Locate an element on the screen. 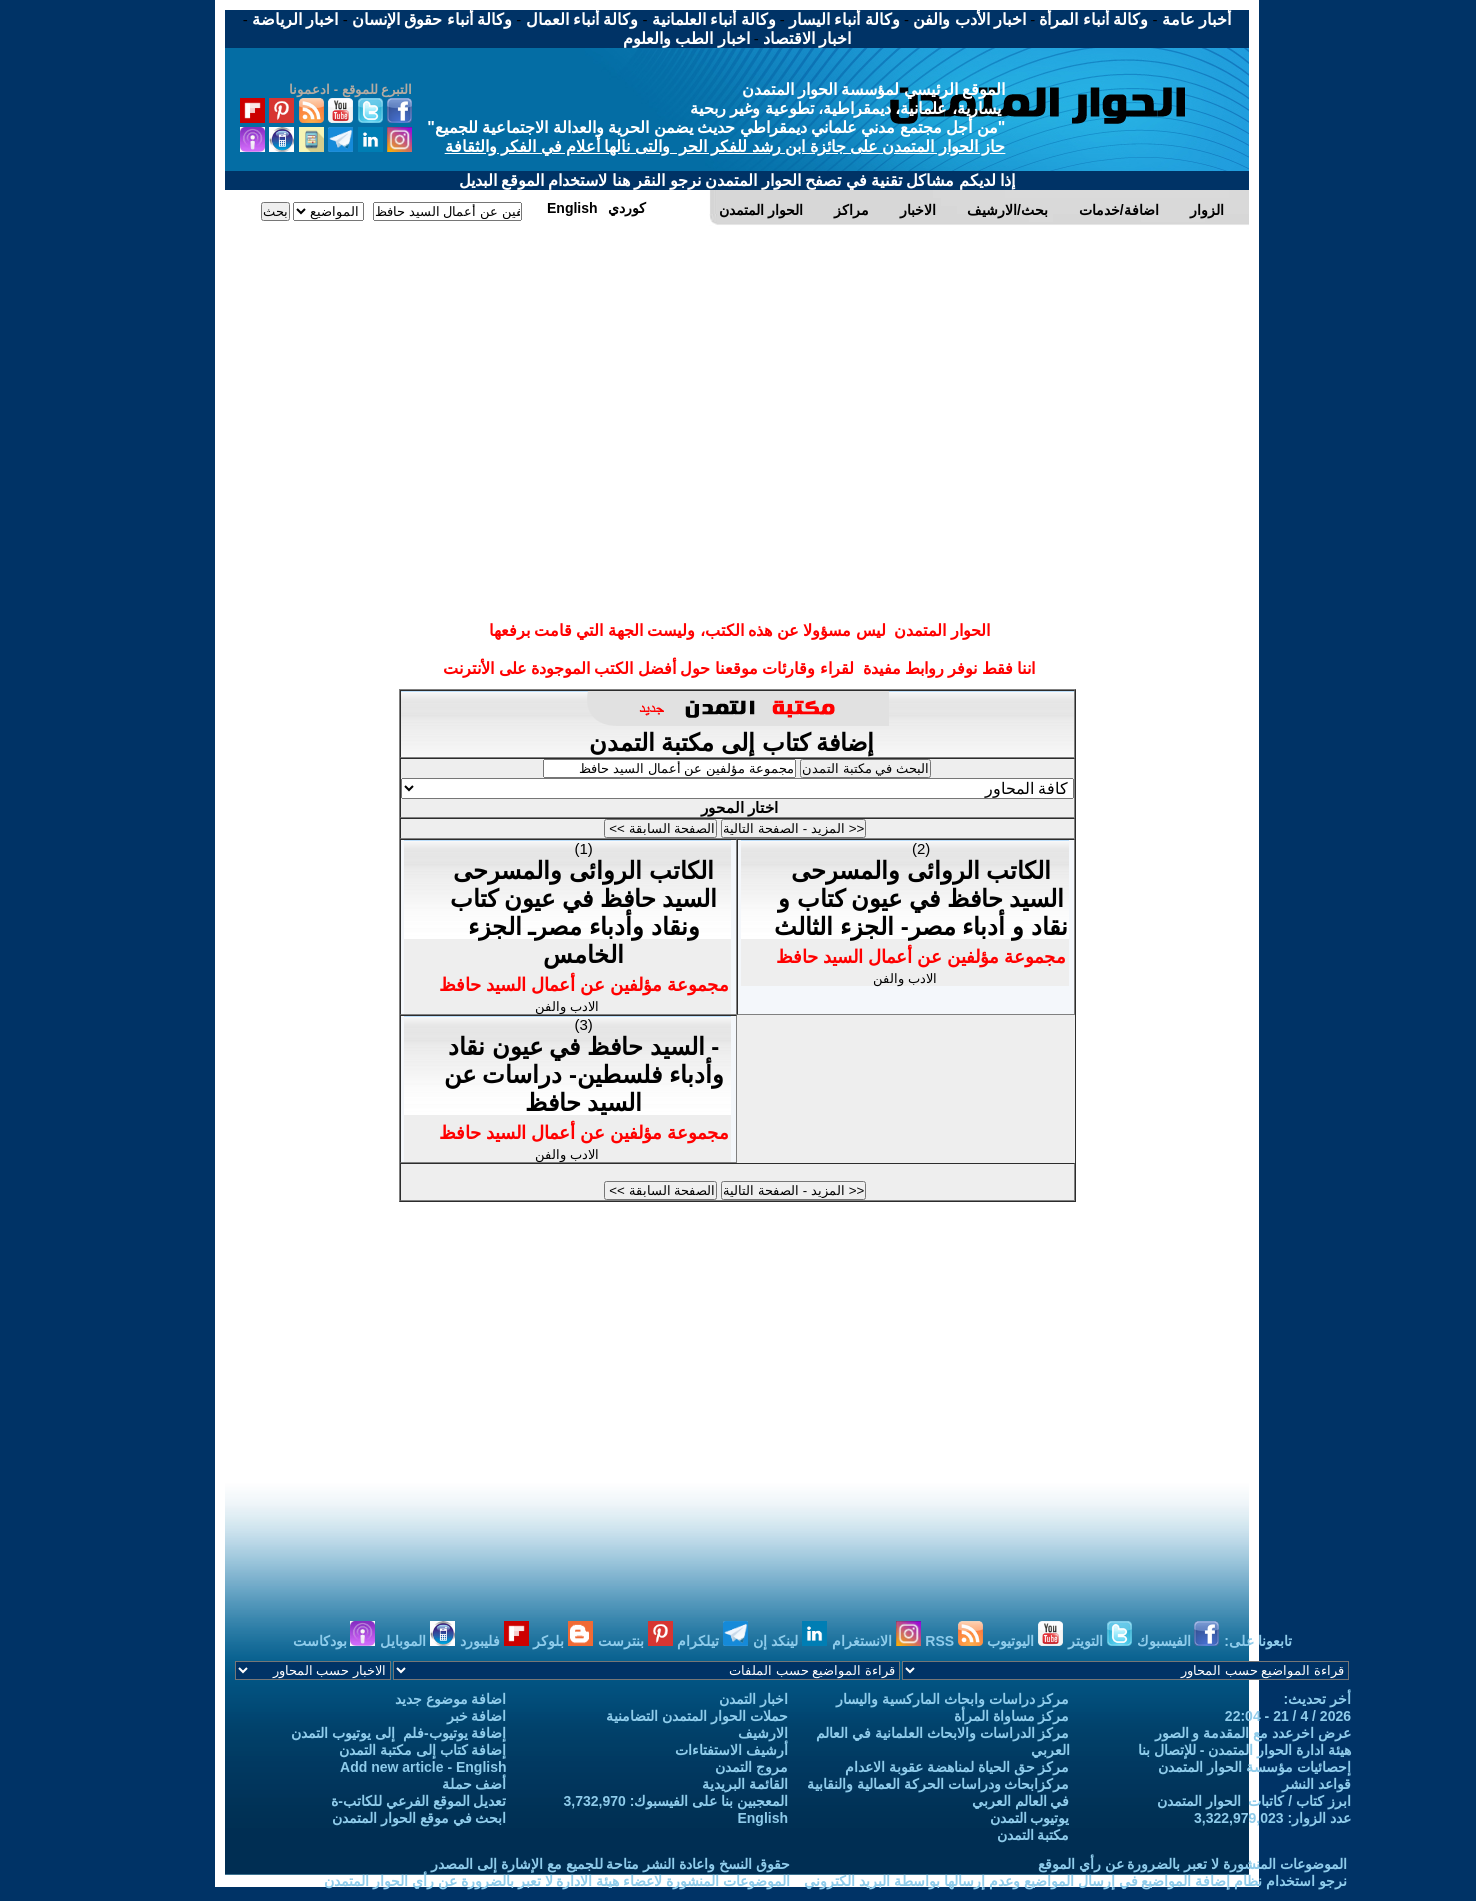 Image resolution: width=1476 pixels, height=1901 pixels. تابعونا على: is located at coordinates (1258, 1641).